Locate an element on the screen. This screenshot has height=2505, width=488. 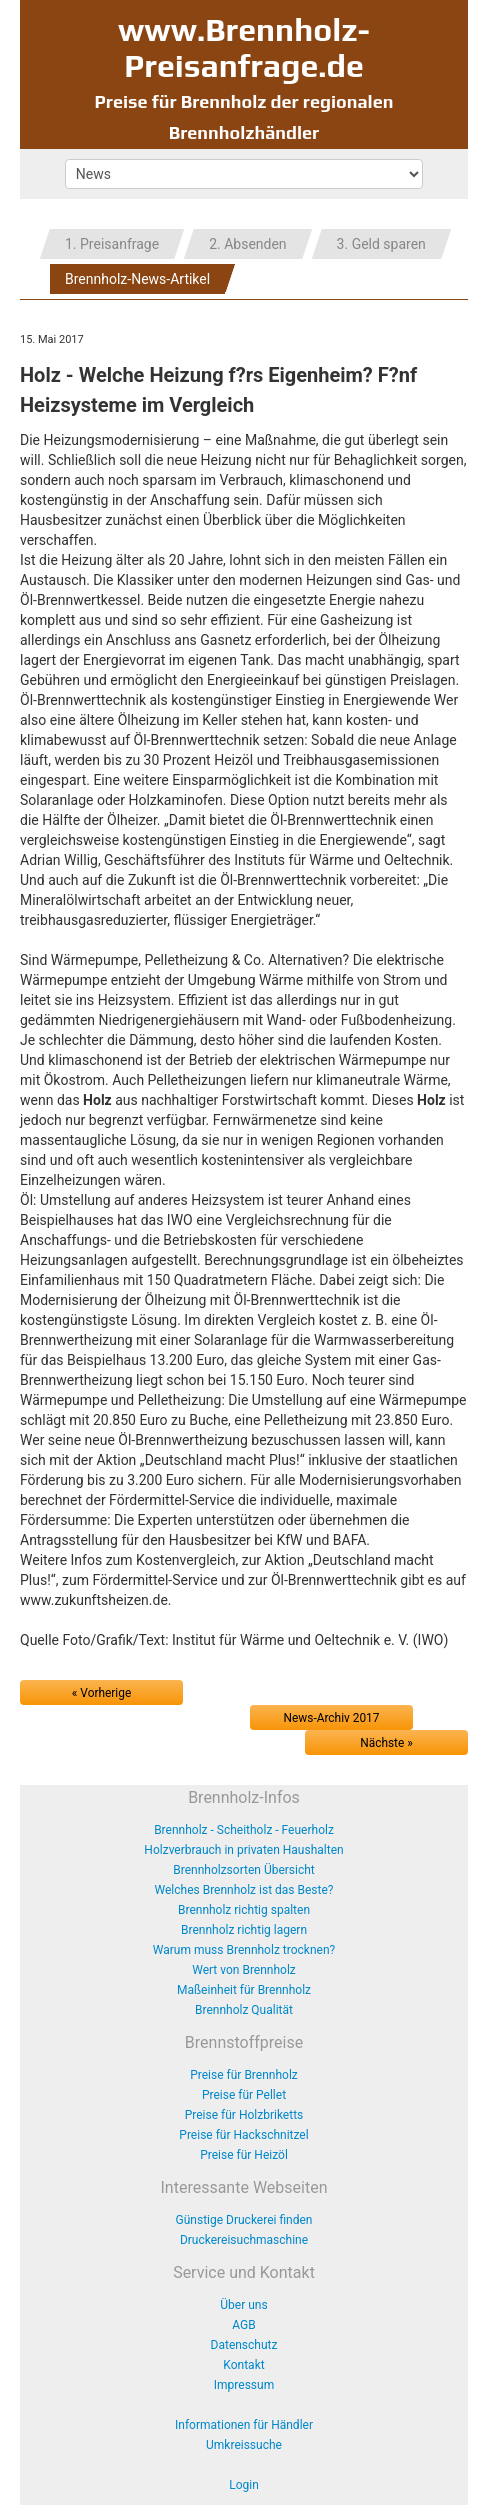
Brennholz - Scheitholz - Feuerholz is located at coordinates (244, 1830).